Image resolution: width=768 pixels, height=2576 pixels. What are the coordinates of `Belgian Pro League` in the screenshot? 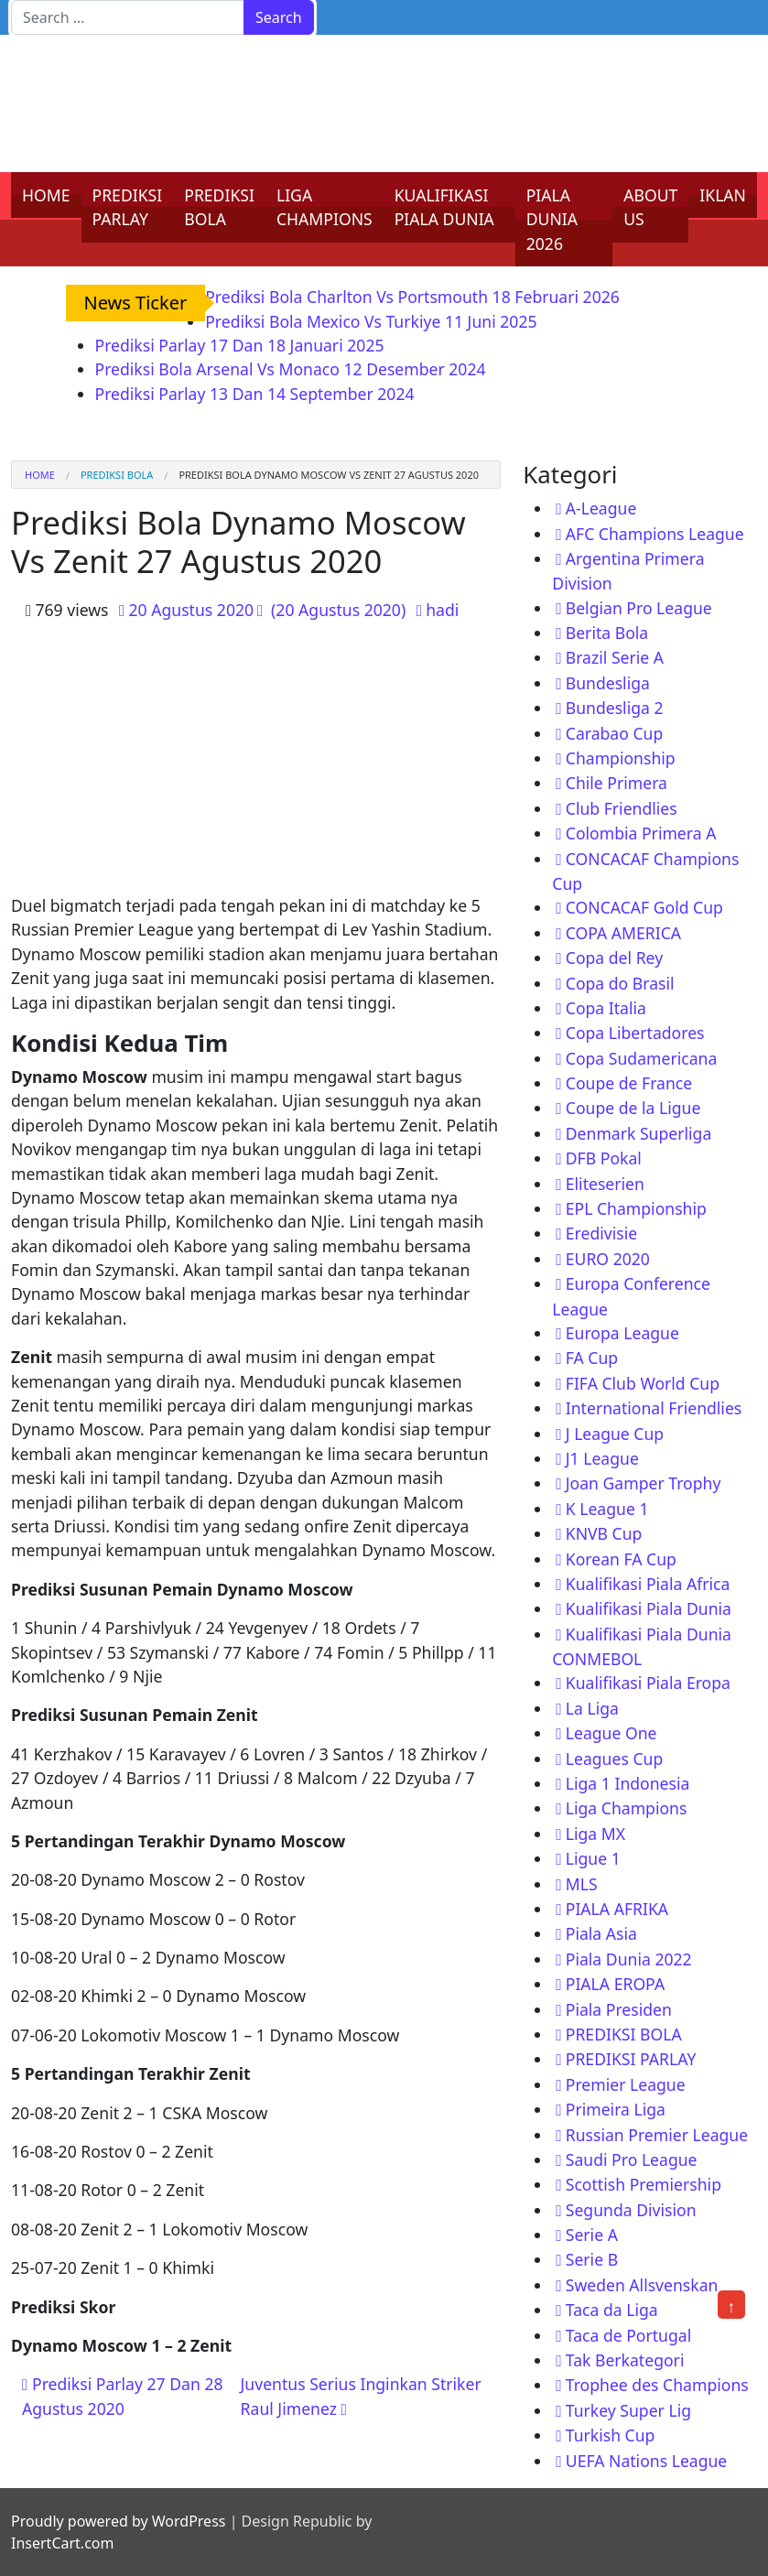 It's located at (639, 608).